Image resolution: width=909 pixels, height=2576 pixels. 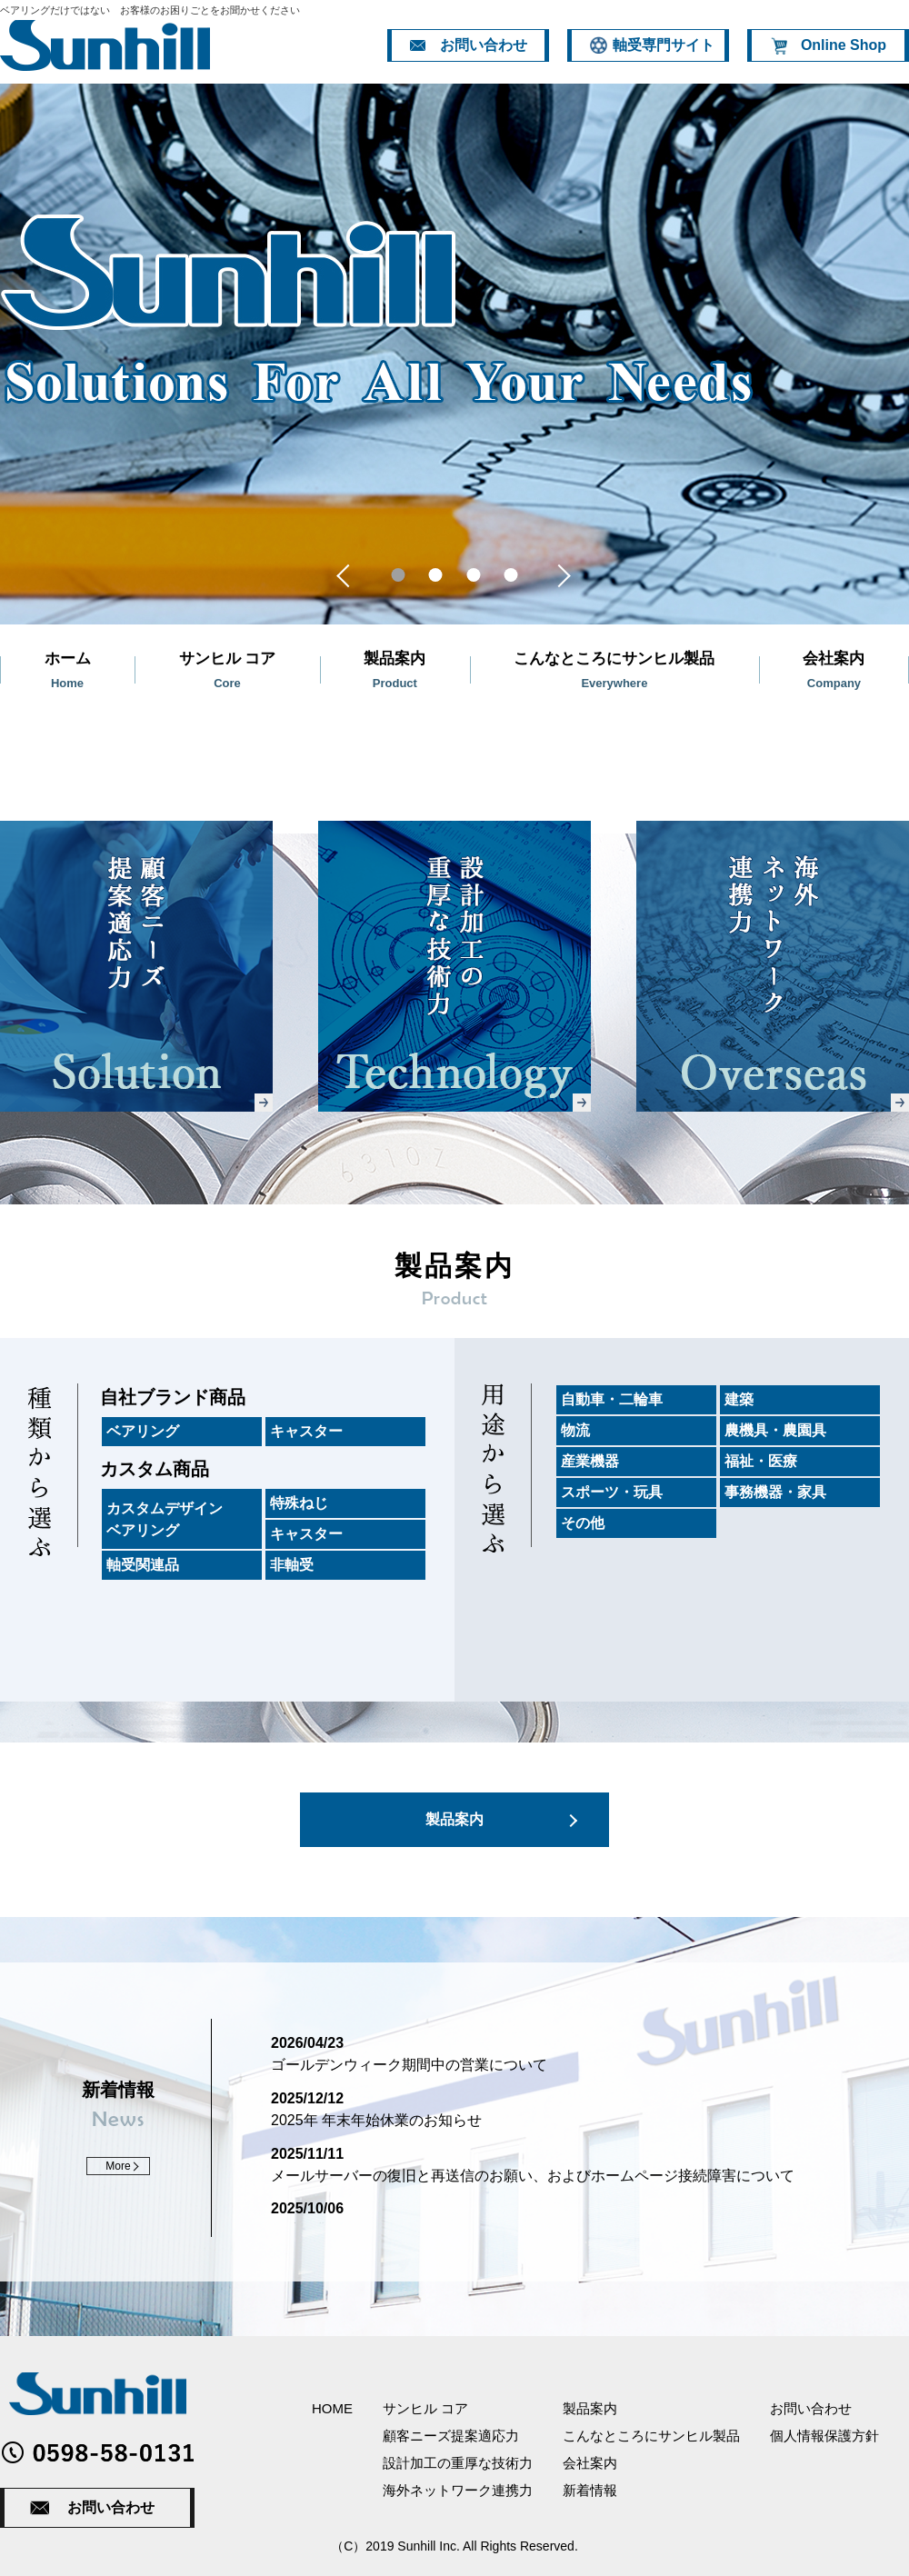 What do you see at coordinates (332, 2408) in the screenshot?
I see `HOME` at bounding box center [332, 2408].